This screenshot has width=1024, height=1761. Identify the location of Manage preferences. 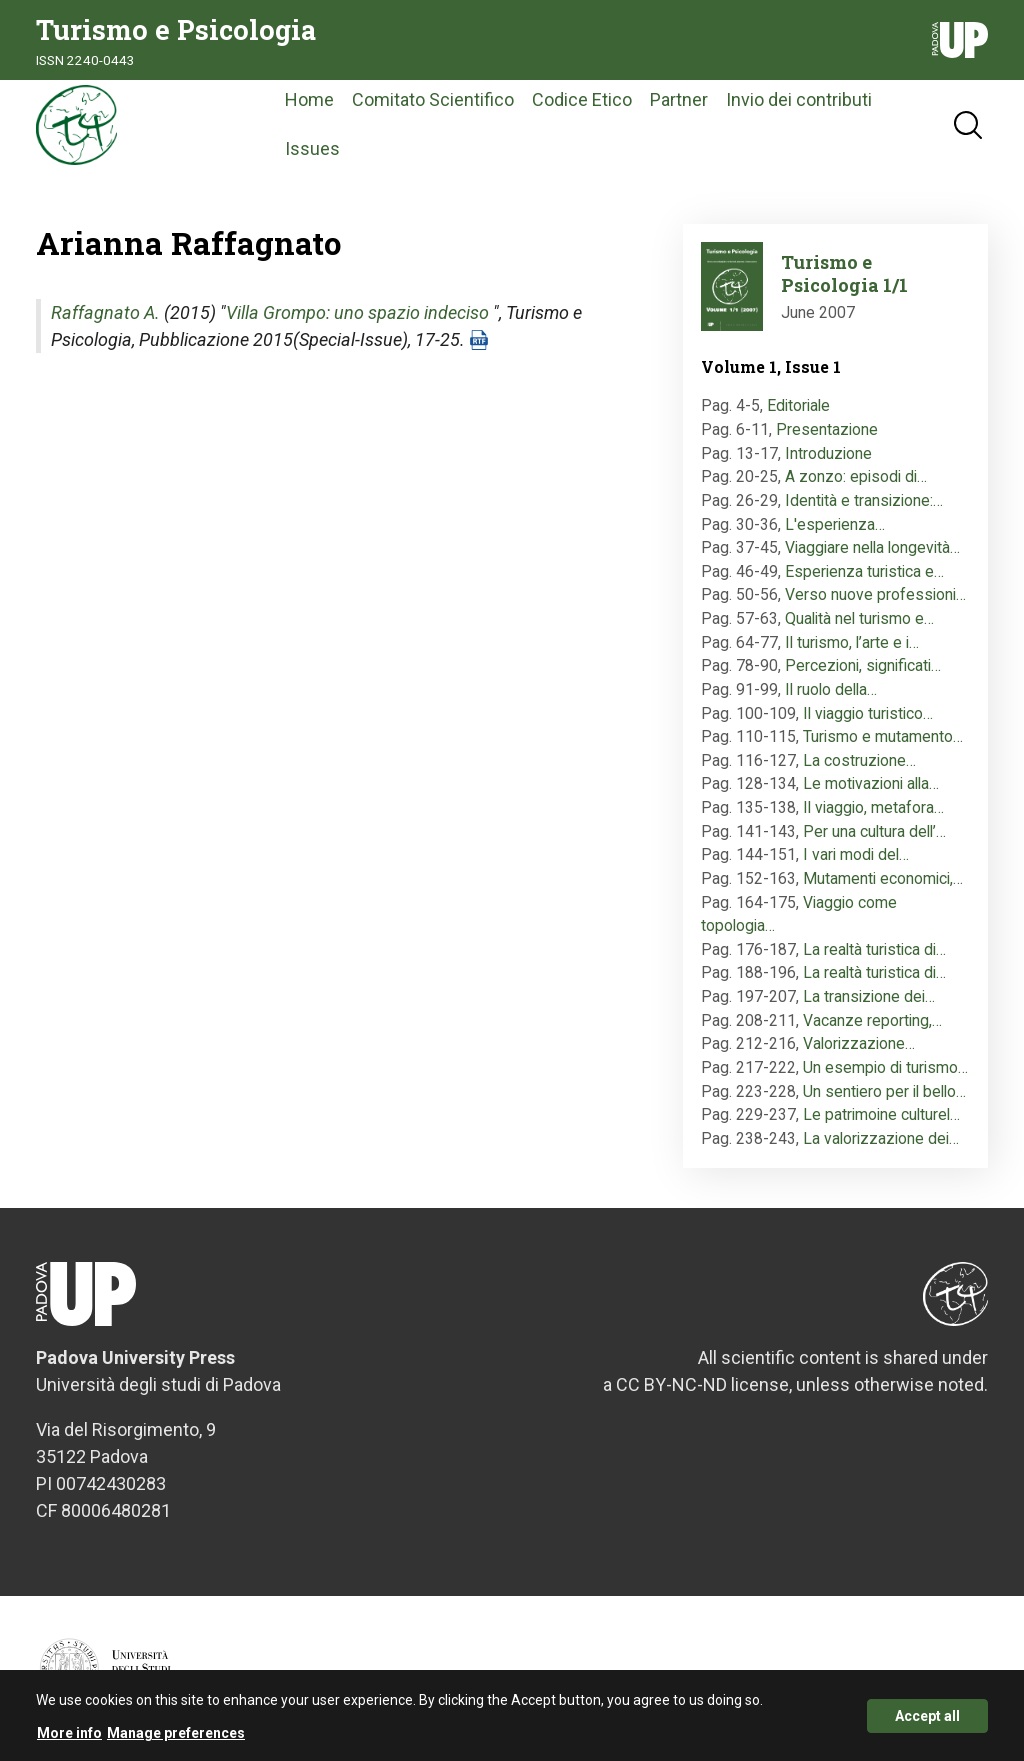
(176, 1740).